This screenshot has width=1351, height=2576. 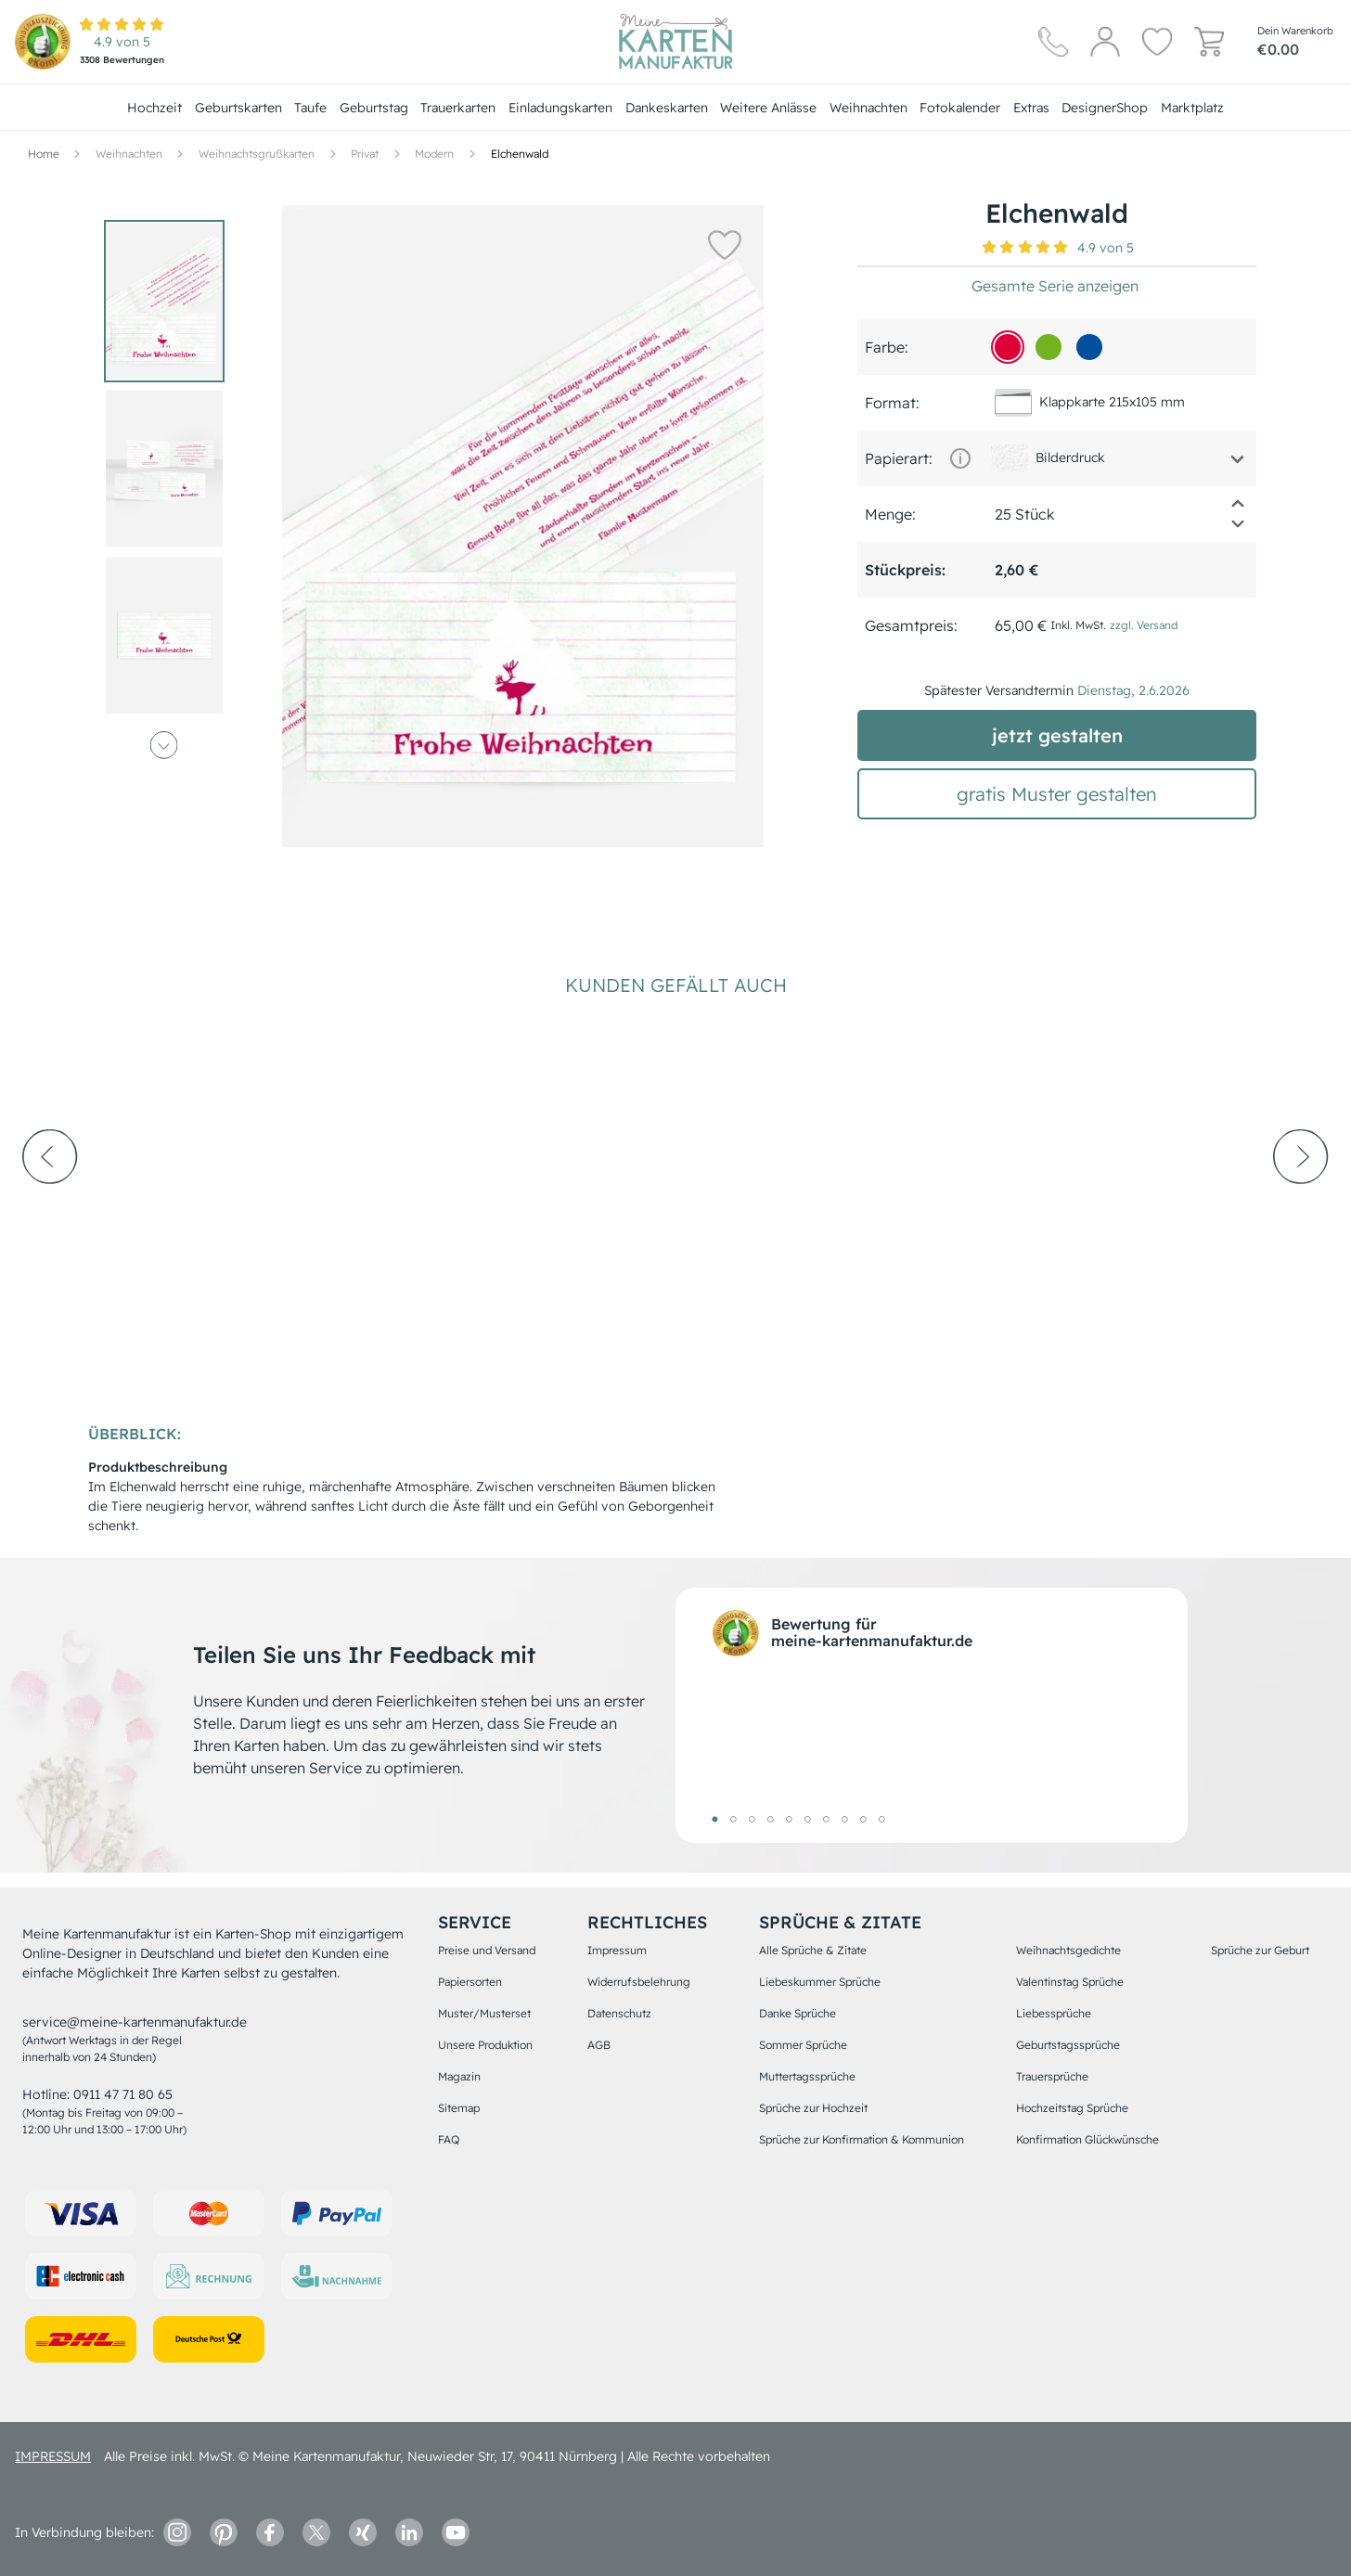 I want to click on Datenschutz, so click(x=619, y=2013).